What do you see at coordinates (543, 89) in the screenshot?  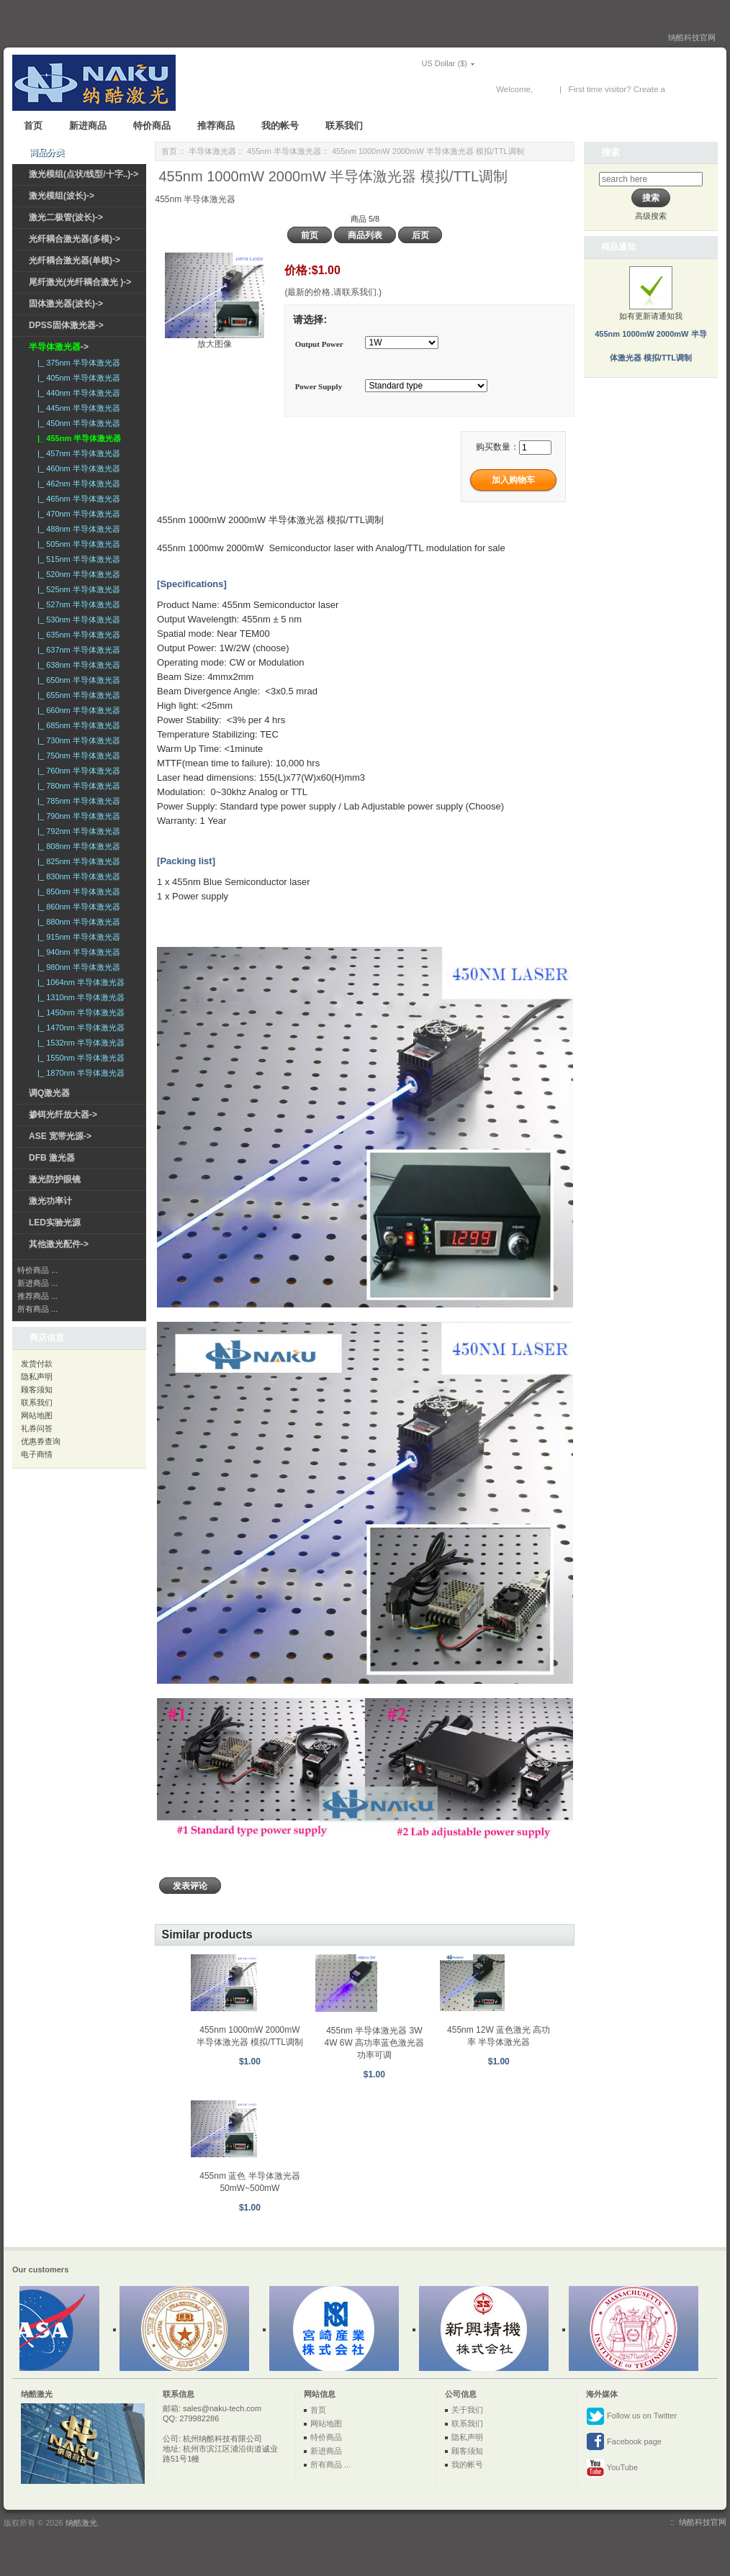 I see `登录` at bounding box center [543, 89].